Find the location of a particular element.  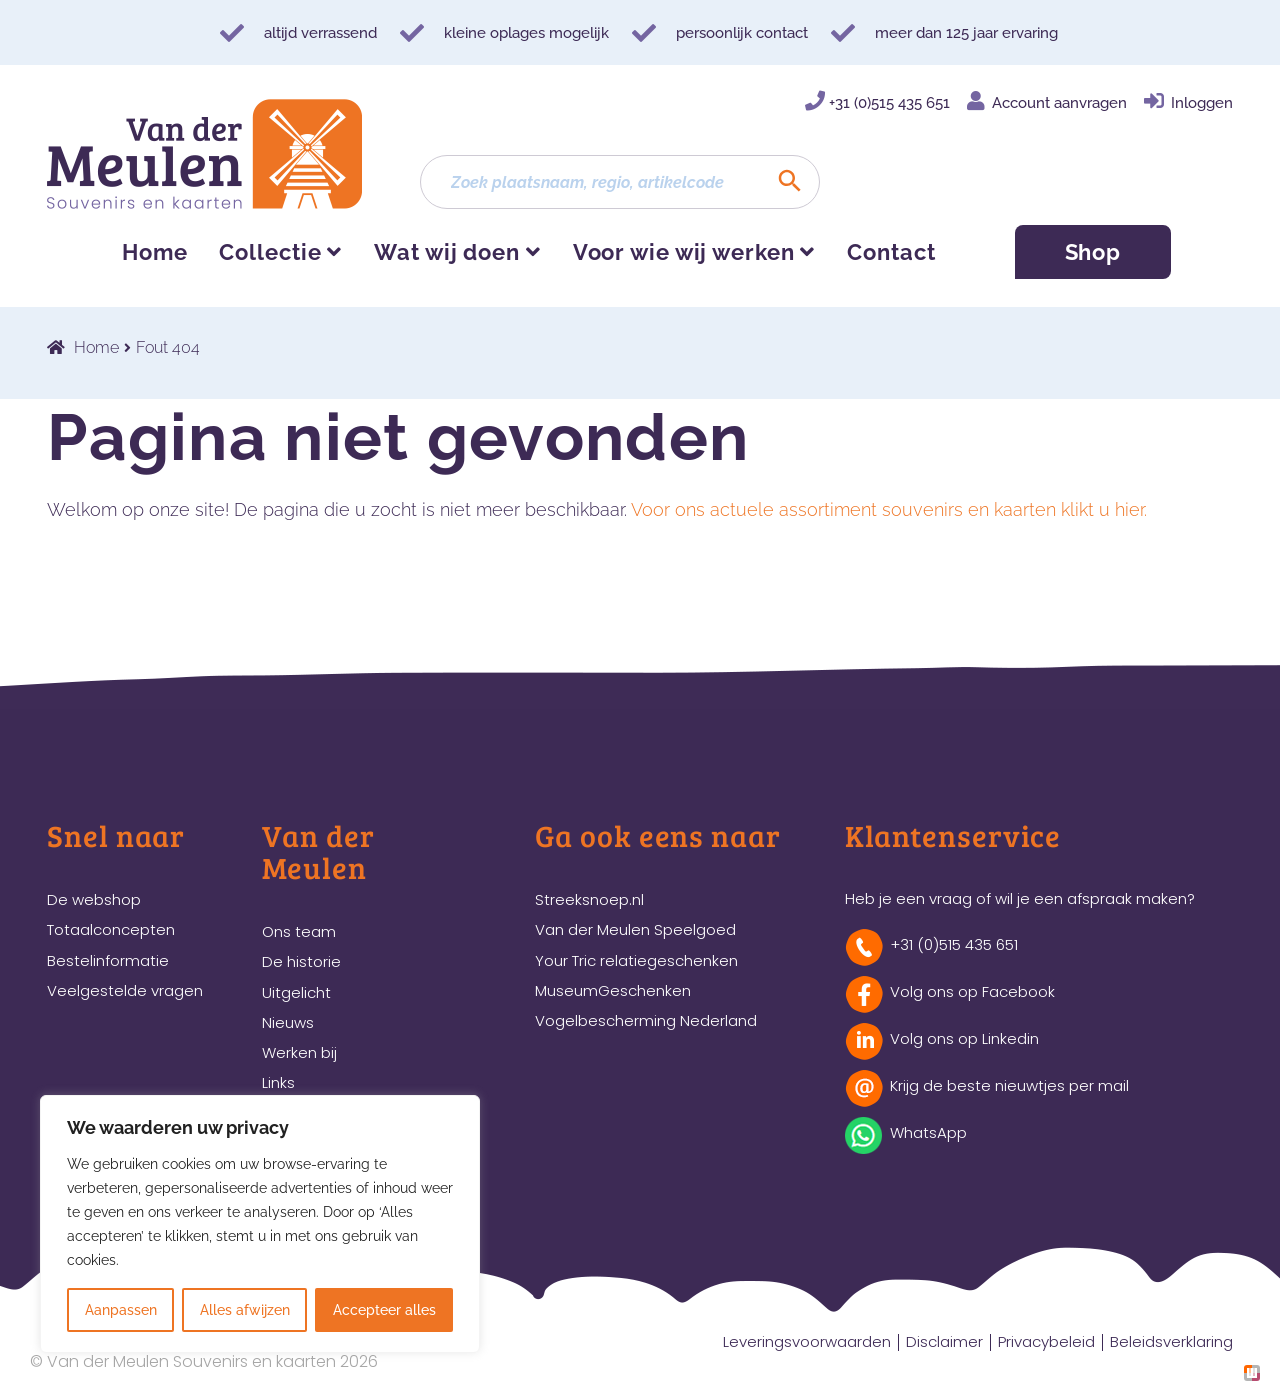

Streeksnoep.nl is located at coordinates (589, 899).